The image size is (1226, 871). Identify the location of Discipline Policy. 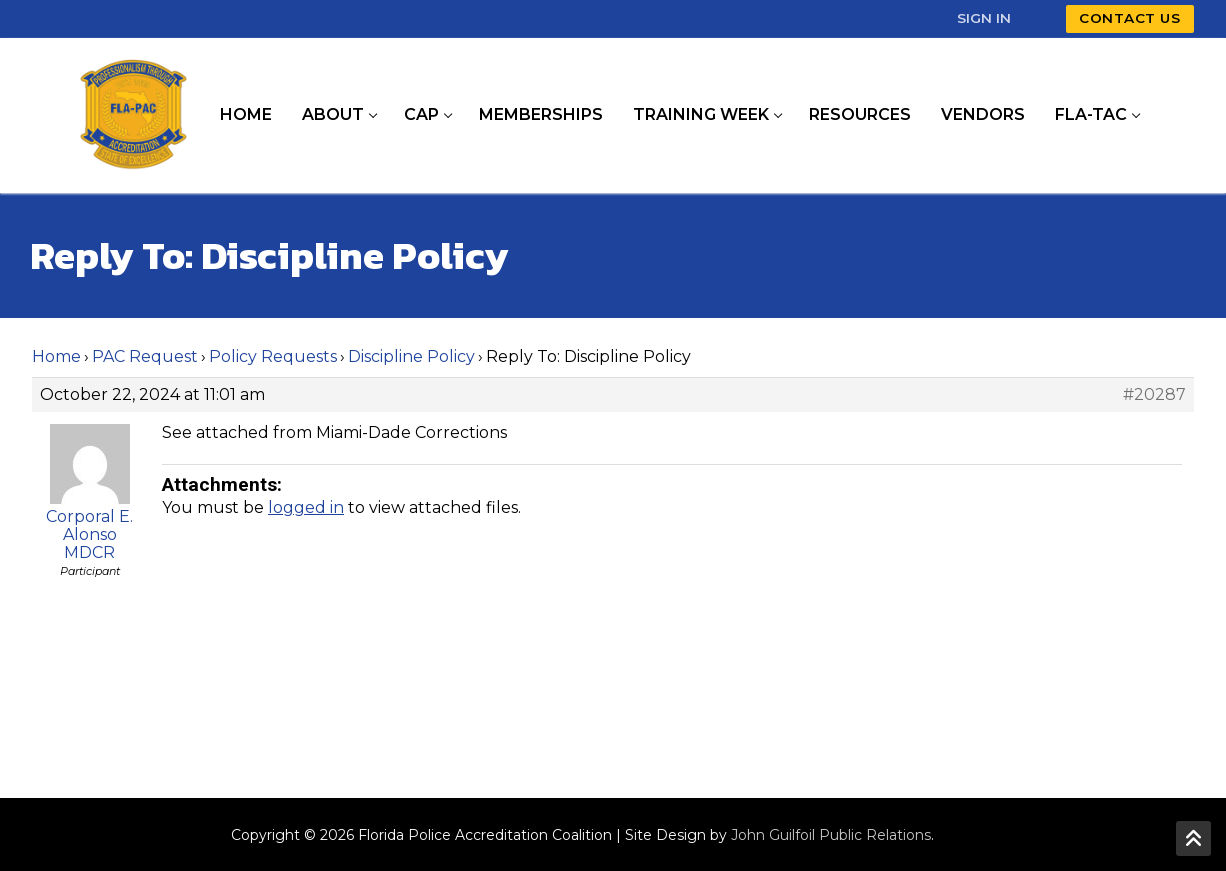
(411, 356).